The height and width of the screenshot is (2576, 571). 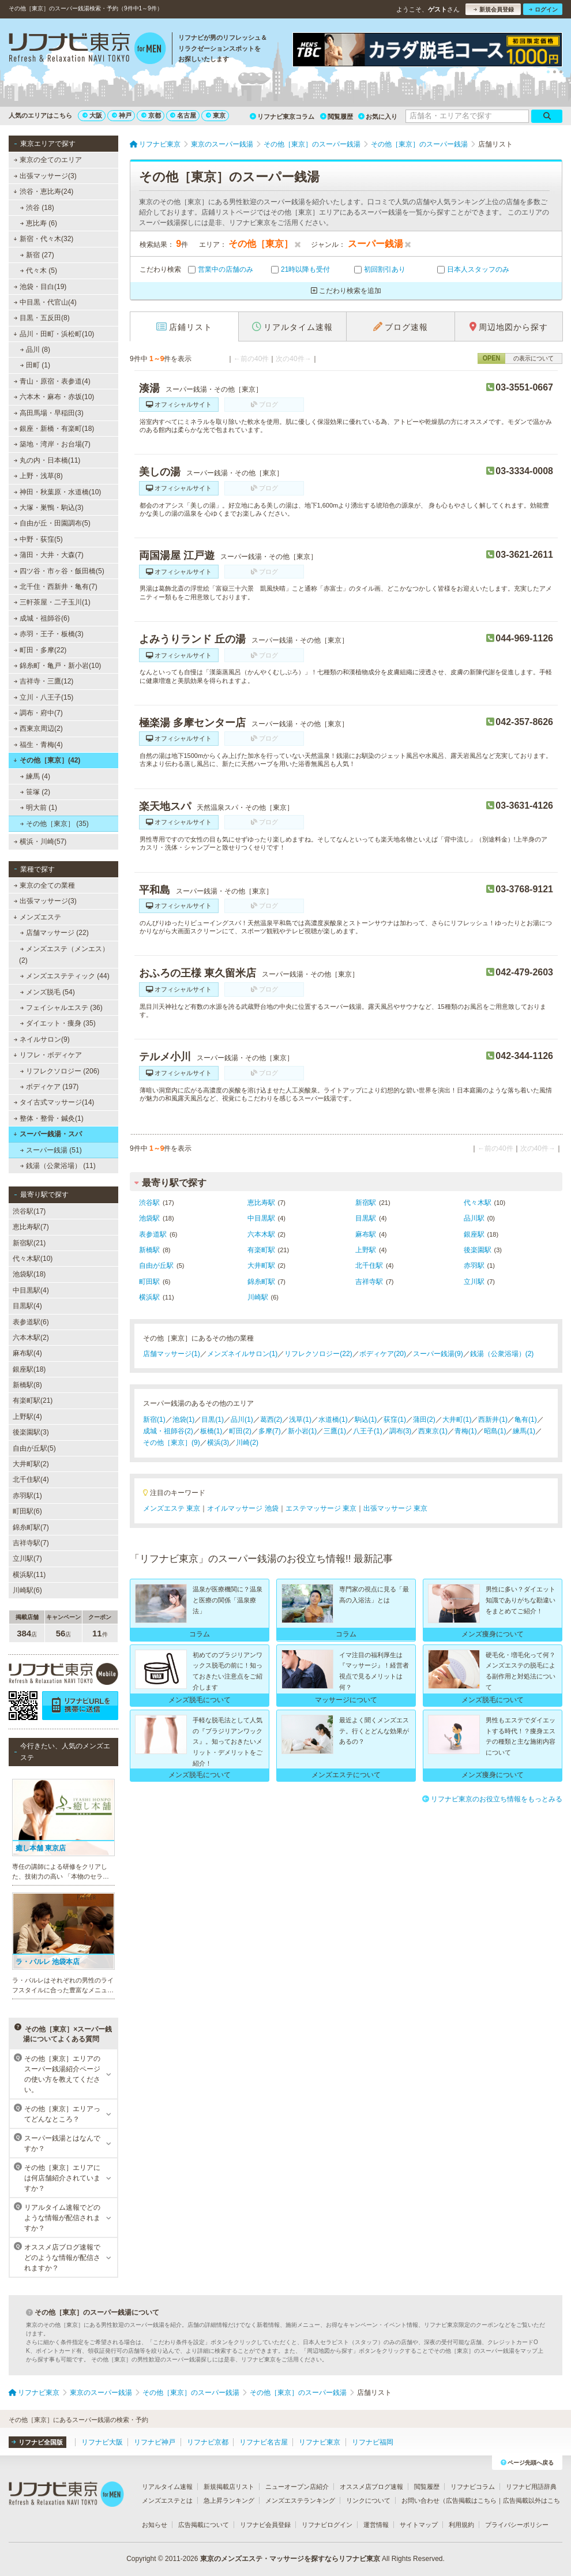 What do you see at coordinates (183, 115) in the screenshot?
I see `名古屋` at bounding box center [183, 115].